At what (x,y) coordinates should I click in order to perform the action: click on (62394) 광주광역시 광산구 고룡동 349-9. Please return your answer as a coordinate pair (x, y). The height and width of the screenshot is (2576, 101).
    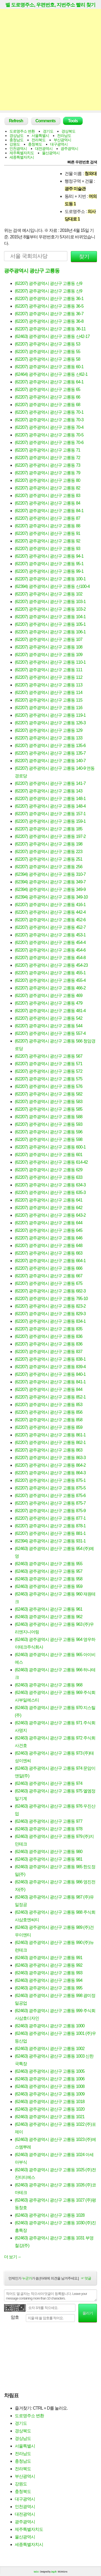
    Looking at the image, I should click on (50, 889).